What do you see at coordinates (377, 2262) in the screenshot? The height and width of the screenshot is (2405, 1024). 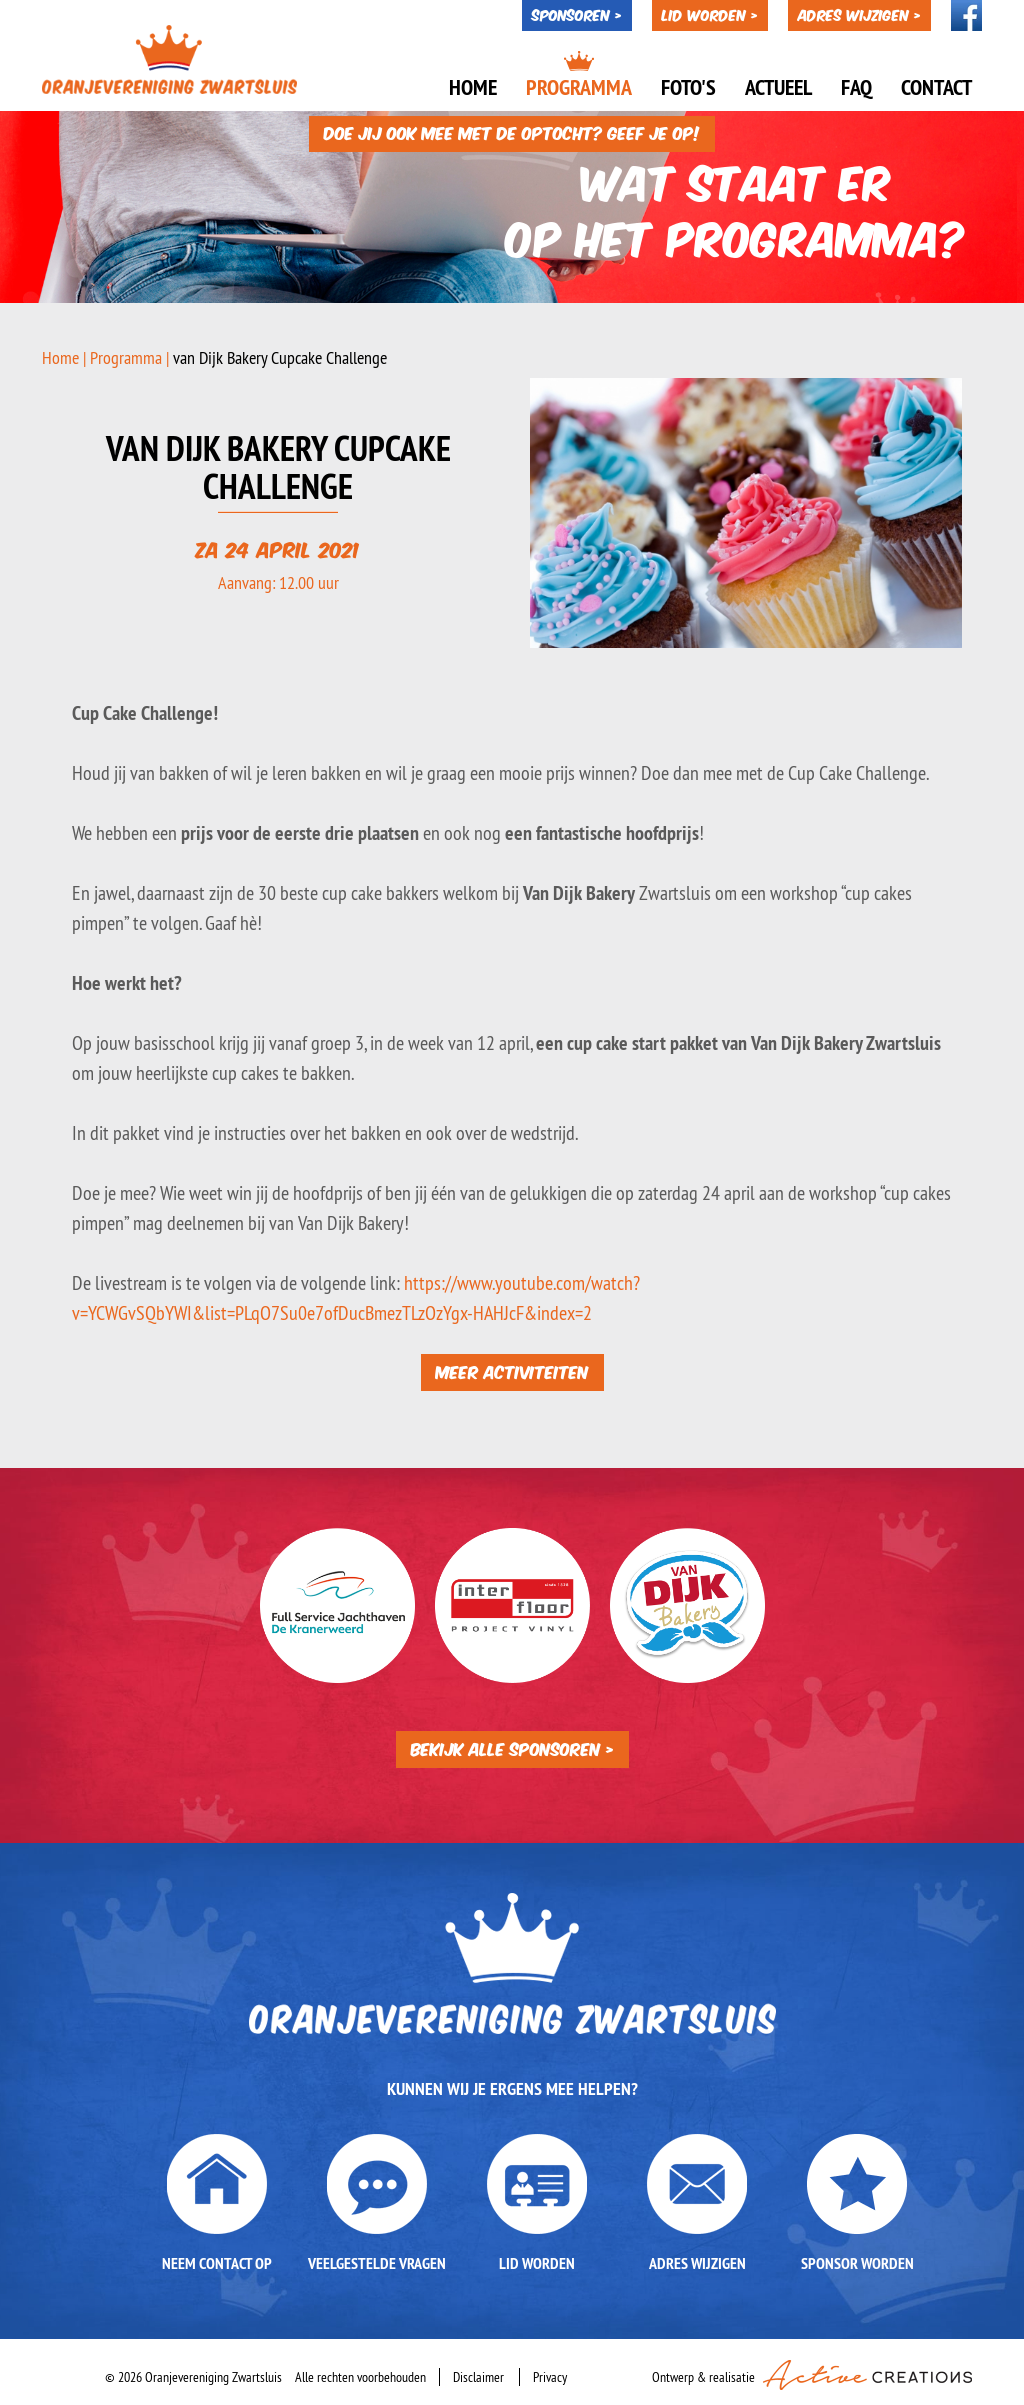 I see `Veelgestelde vragen` at bounding box center [377, 2262].